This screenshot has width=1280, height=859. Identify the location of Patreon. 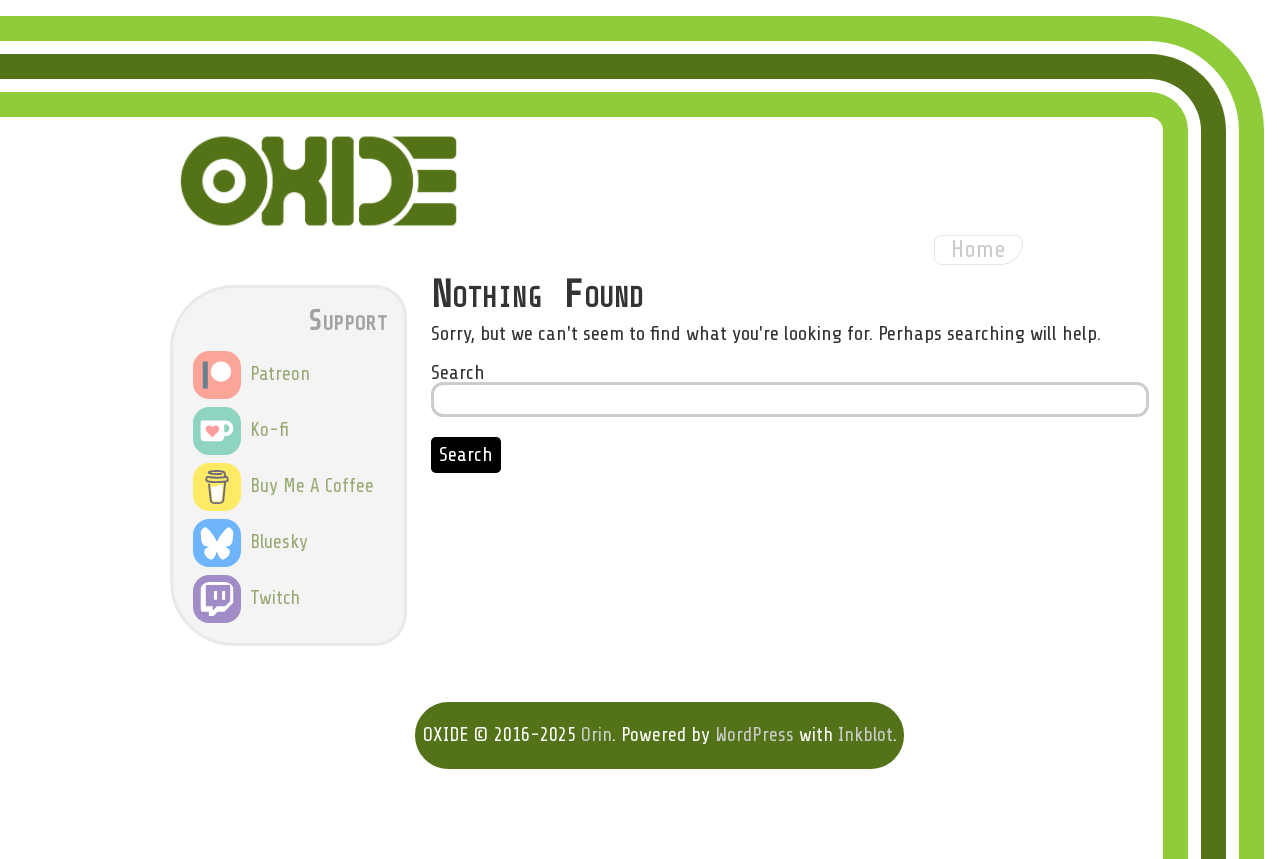
(251, 374).